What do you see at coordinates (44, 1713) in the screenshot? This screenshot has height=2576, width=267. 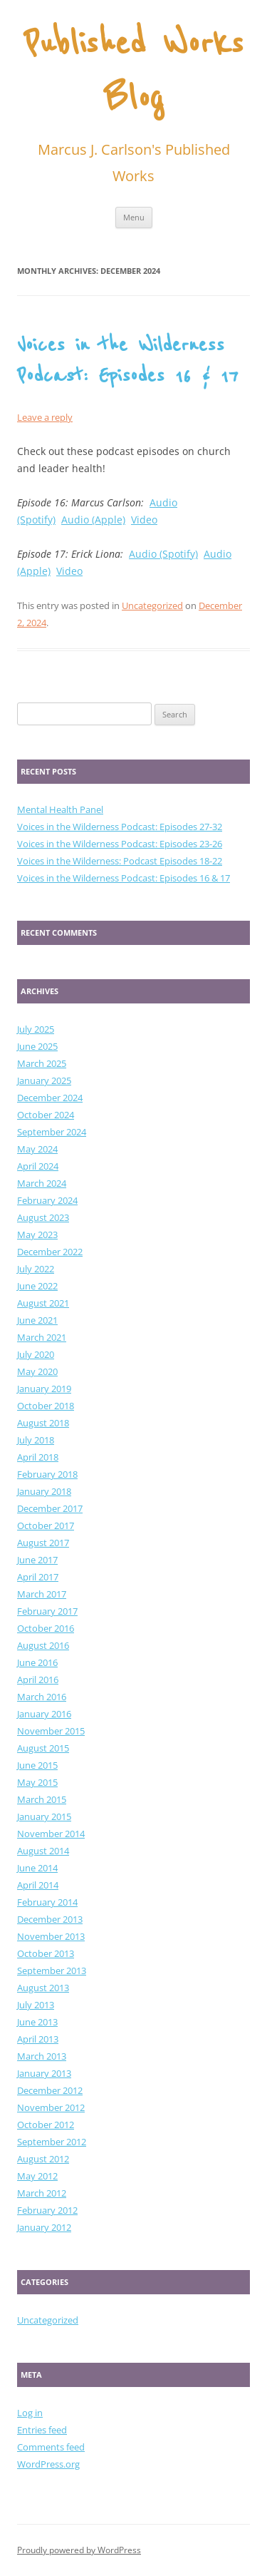 I see `January 2016` at bounding box center [44, 1713].